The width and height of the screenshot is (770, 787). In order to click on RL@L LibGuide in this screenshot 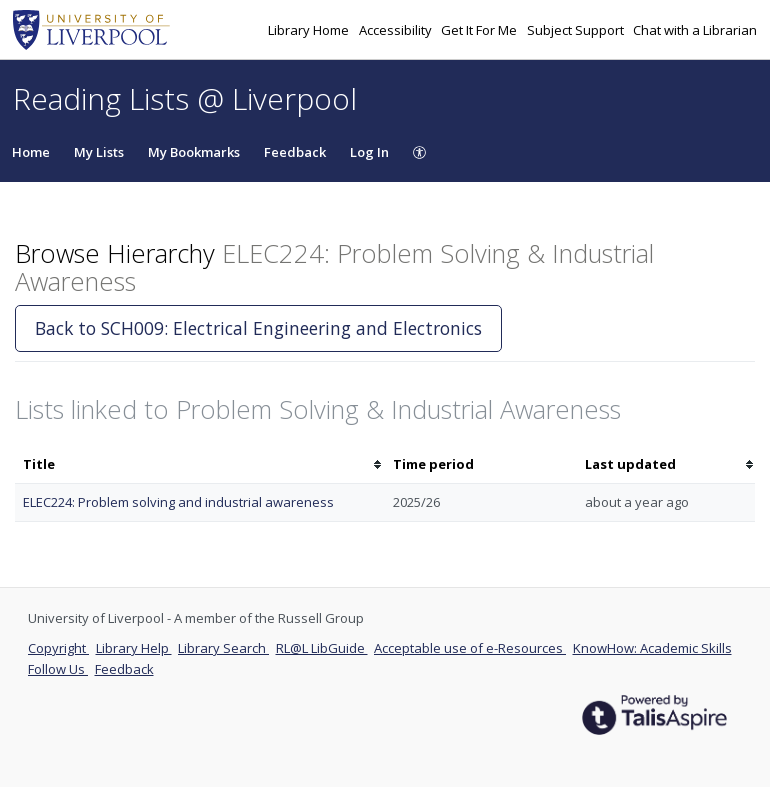, I will do `click(322, 648)`.